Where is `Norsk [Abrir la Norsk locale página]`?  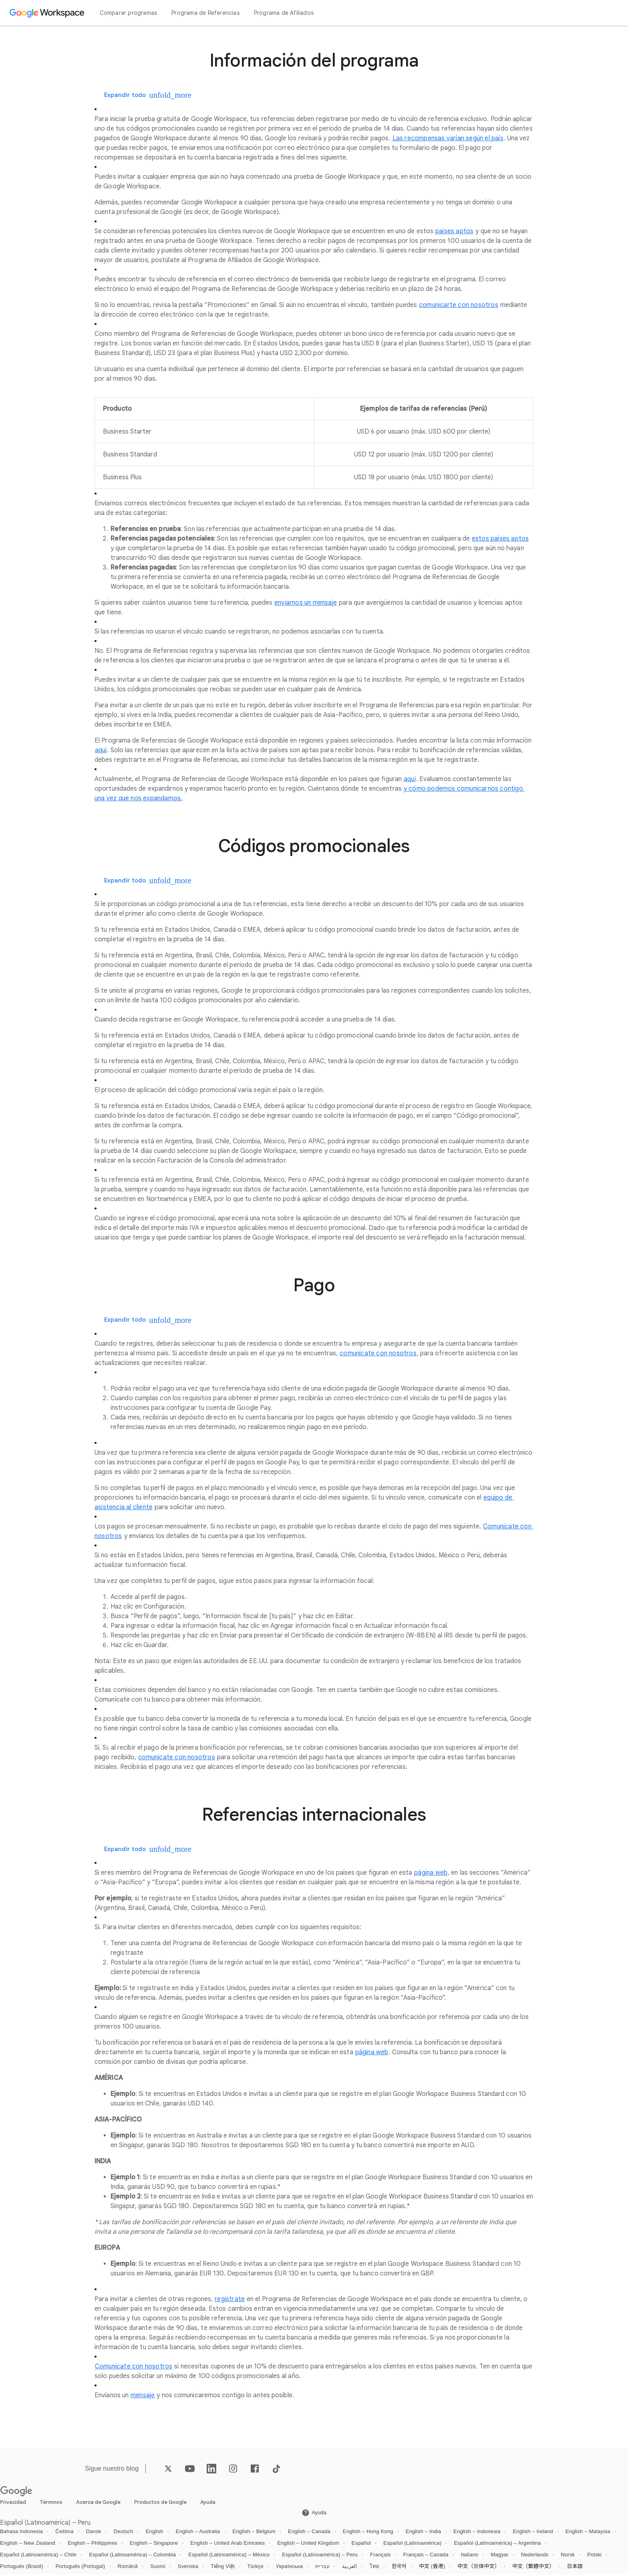
Norsk [Abrir la Norsk locale página] is located at coordinates (568, 2557).